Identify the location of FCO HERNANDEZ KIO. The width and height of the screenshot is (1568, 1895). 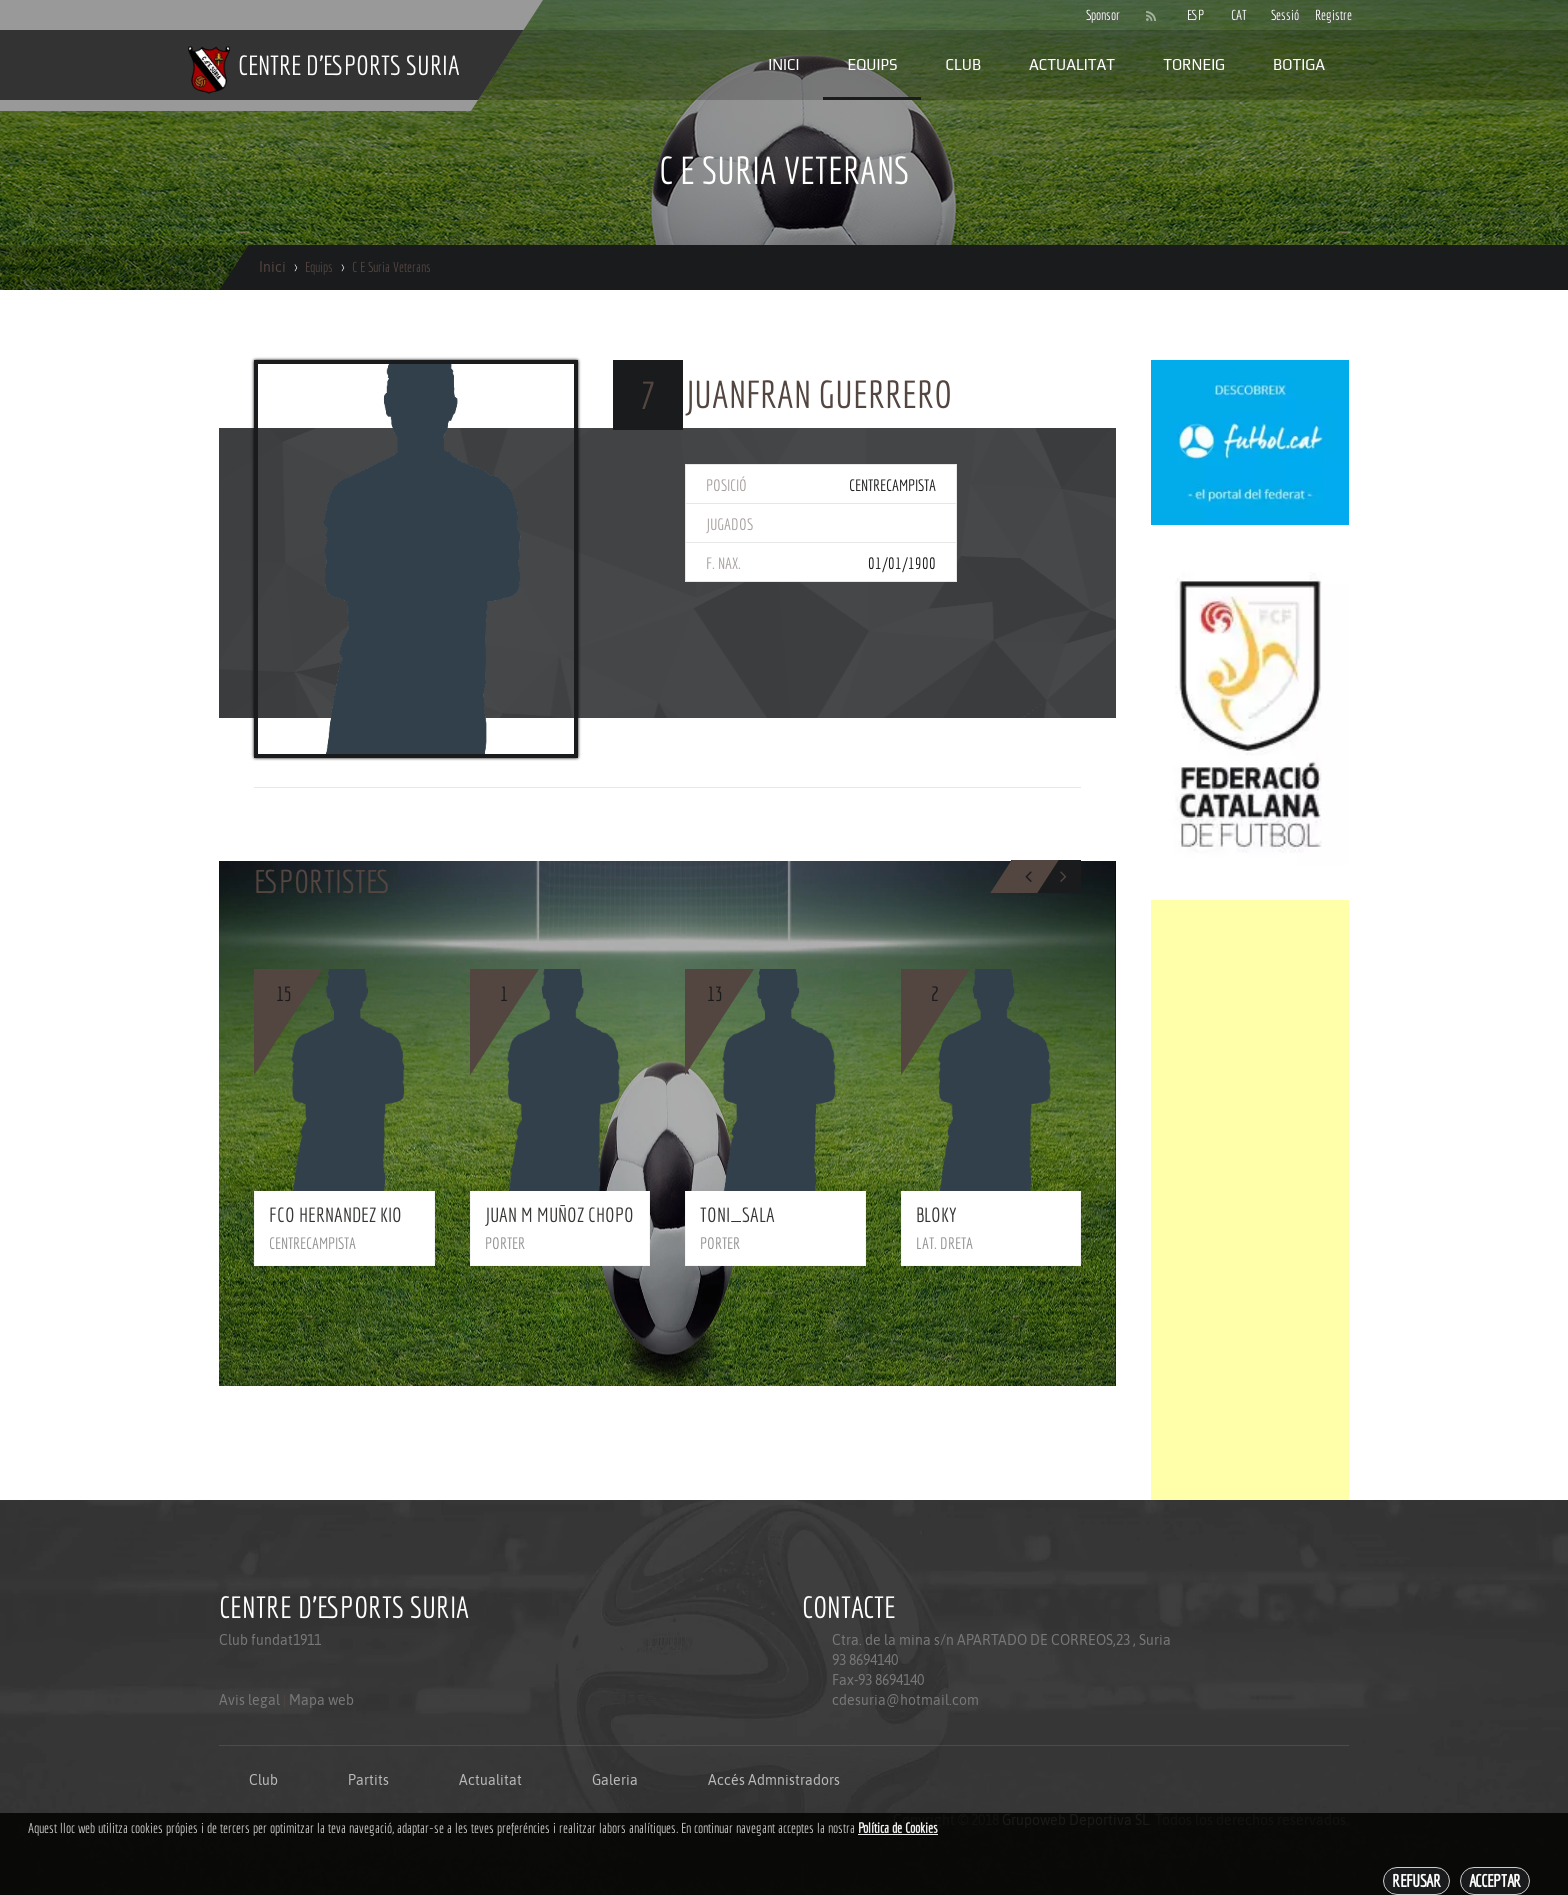
(335, 1214).